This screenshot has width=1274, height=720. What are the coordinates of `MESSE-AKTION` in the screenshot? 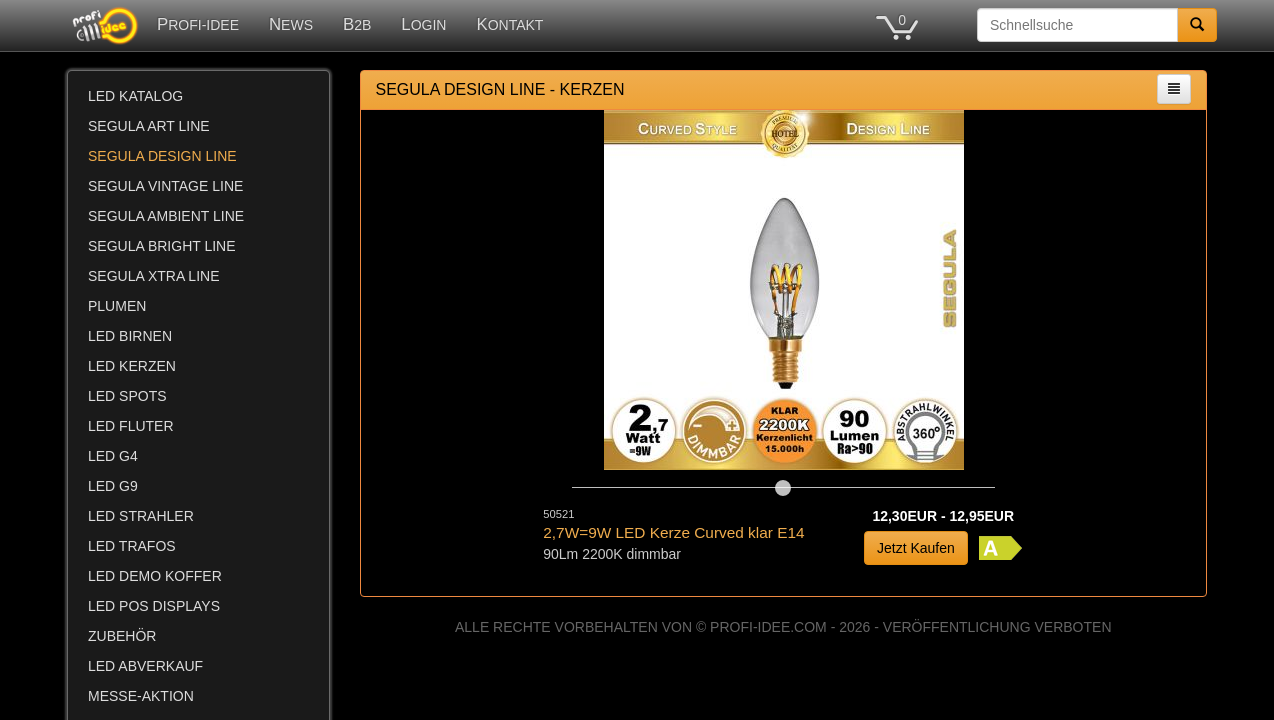 It's located at (141, 696).